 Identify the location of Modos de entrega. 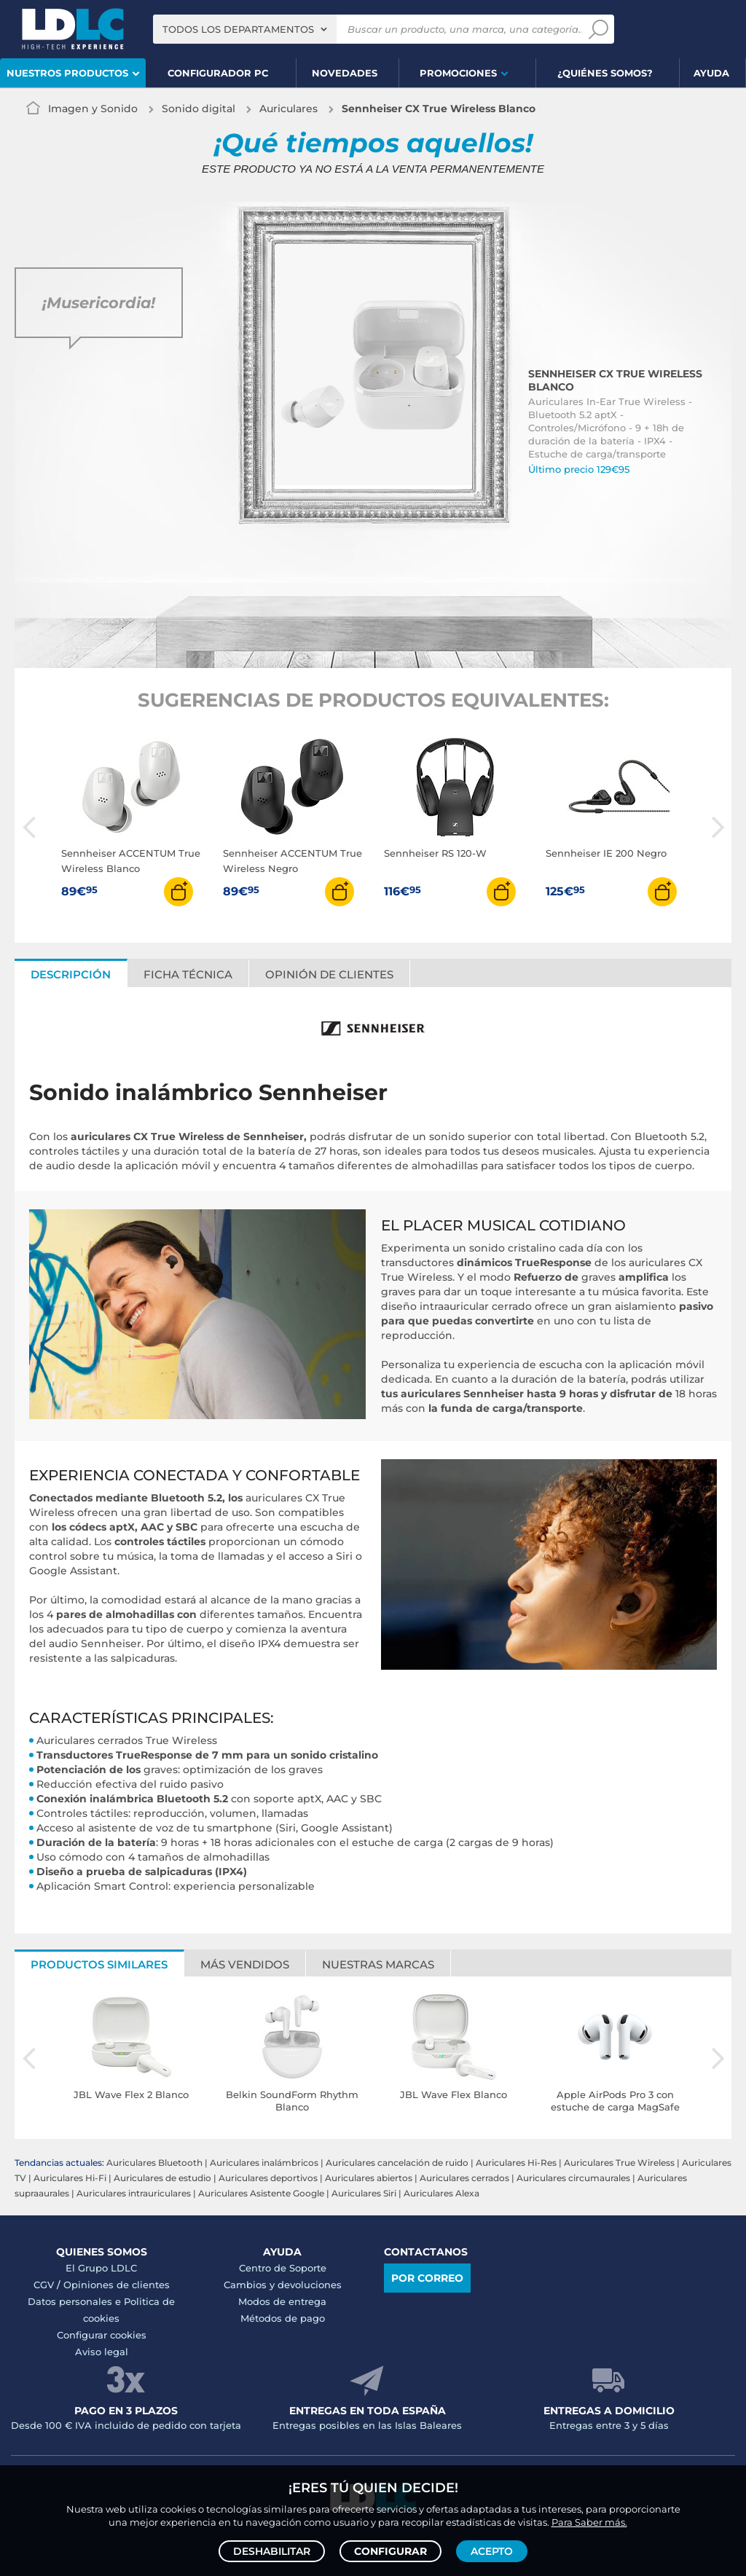
(282, 2301).